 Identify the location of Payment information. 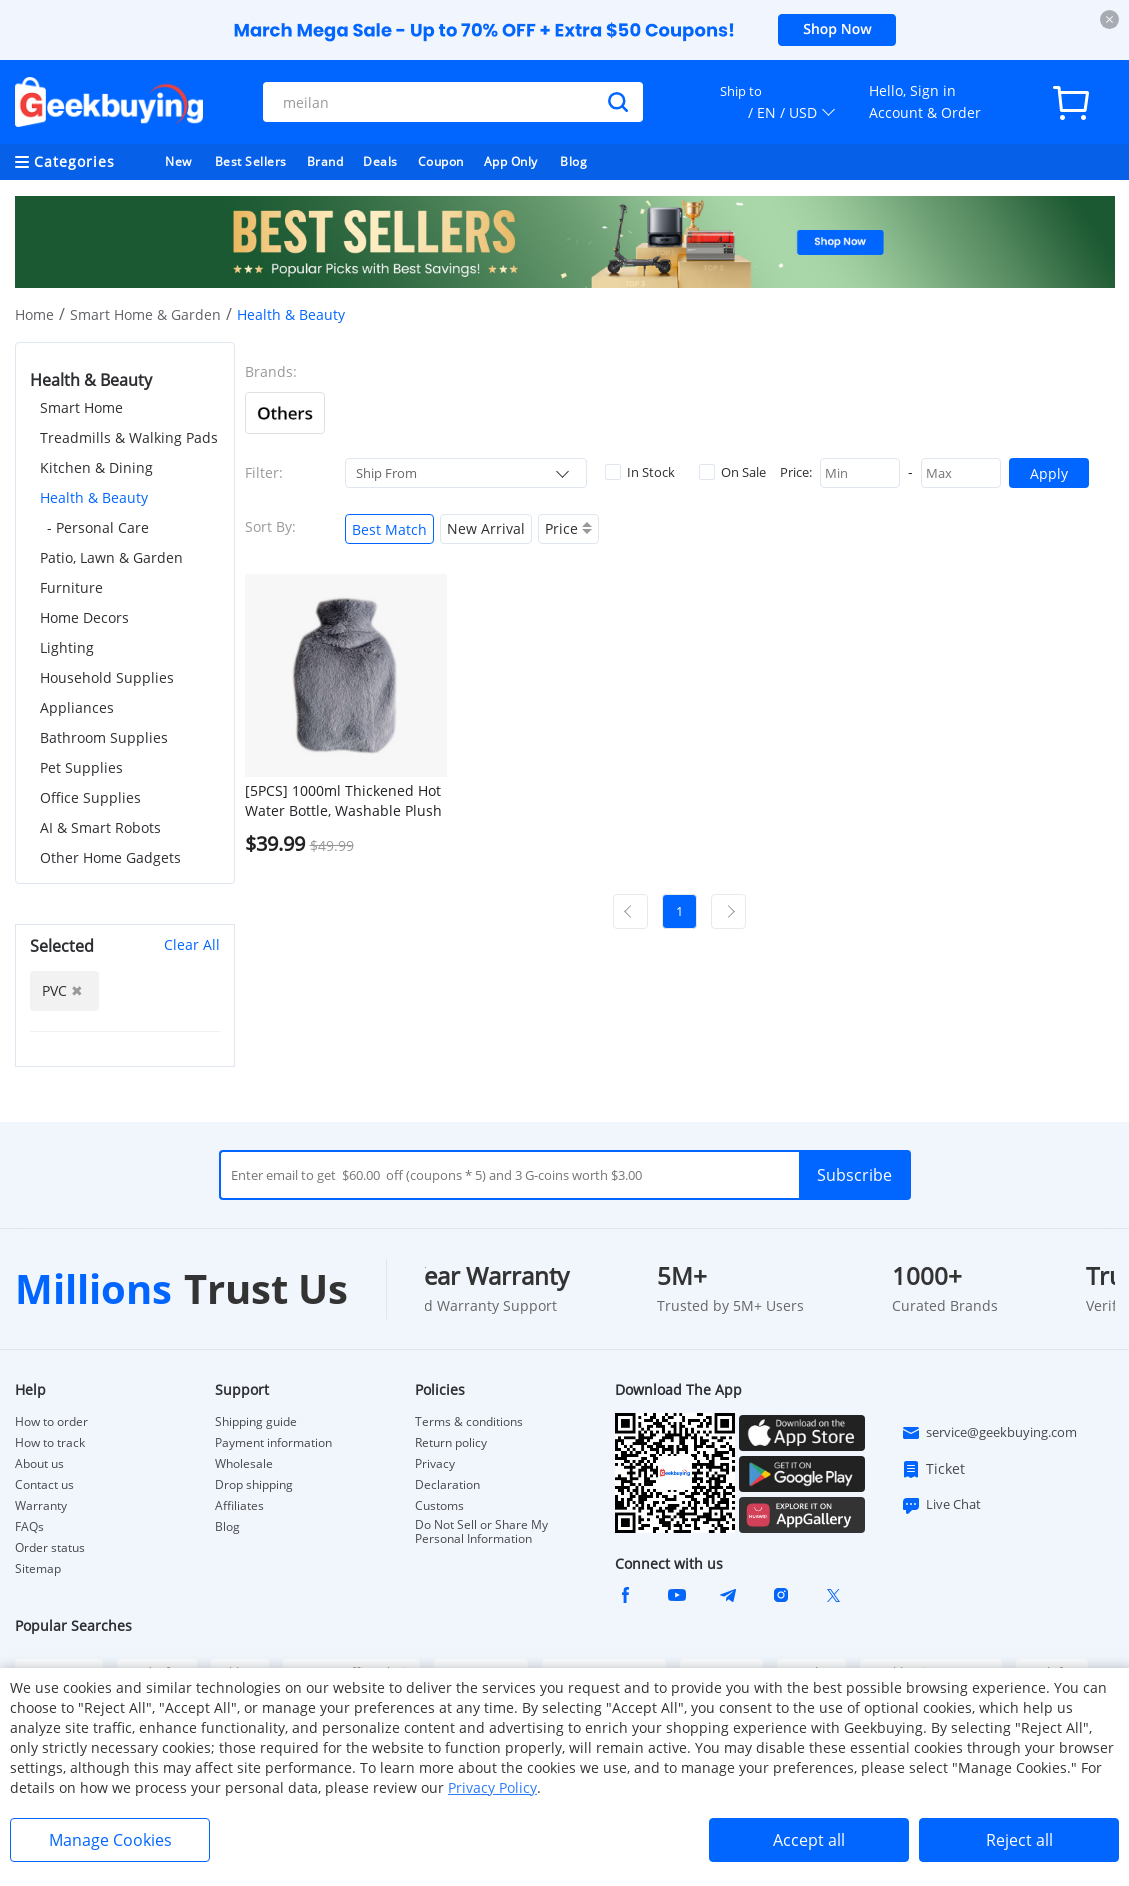
(273, 1443).